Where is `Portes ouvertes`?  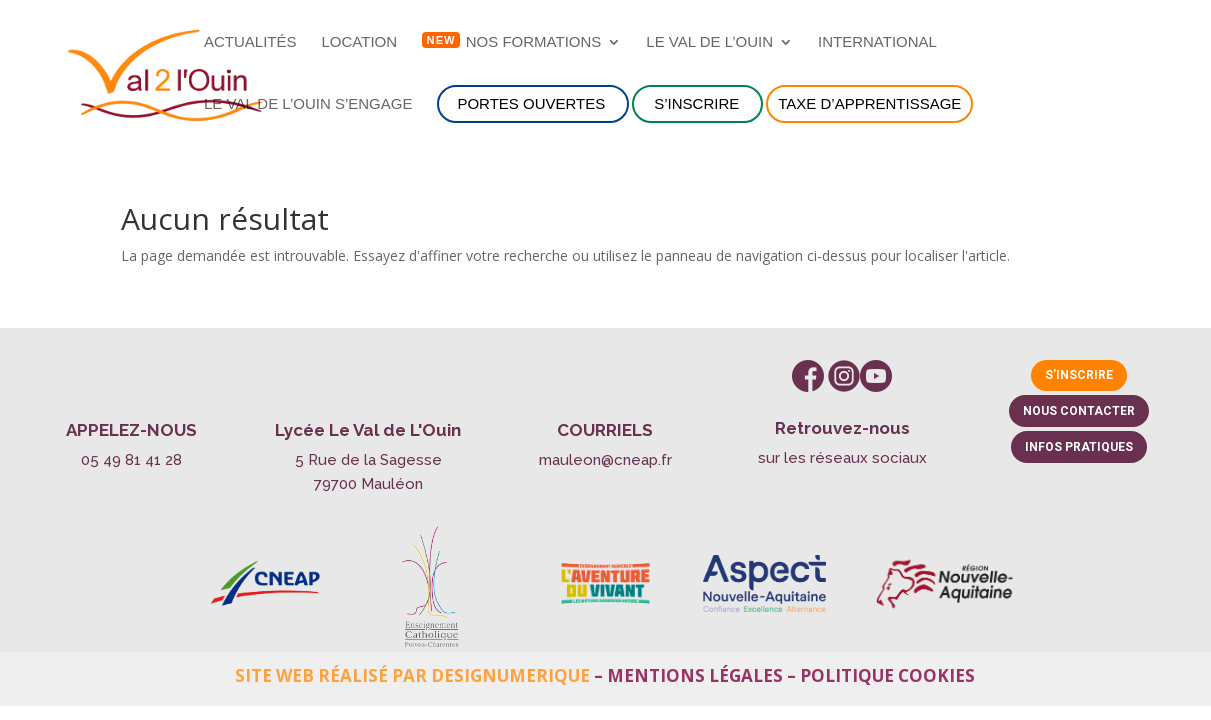
Portes ouvertes is located at coordinates (531, 103).